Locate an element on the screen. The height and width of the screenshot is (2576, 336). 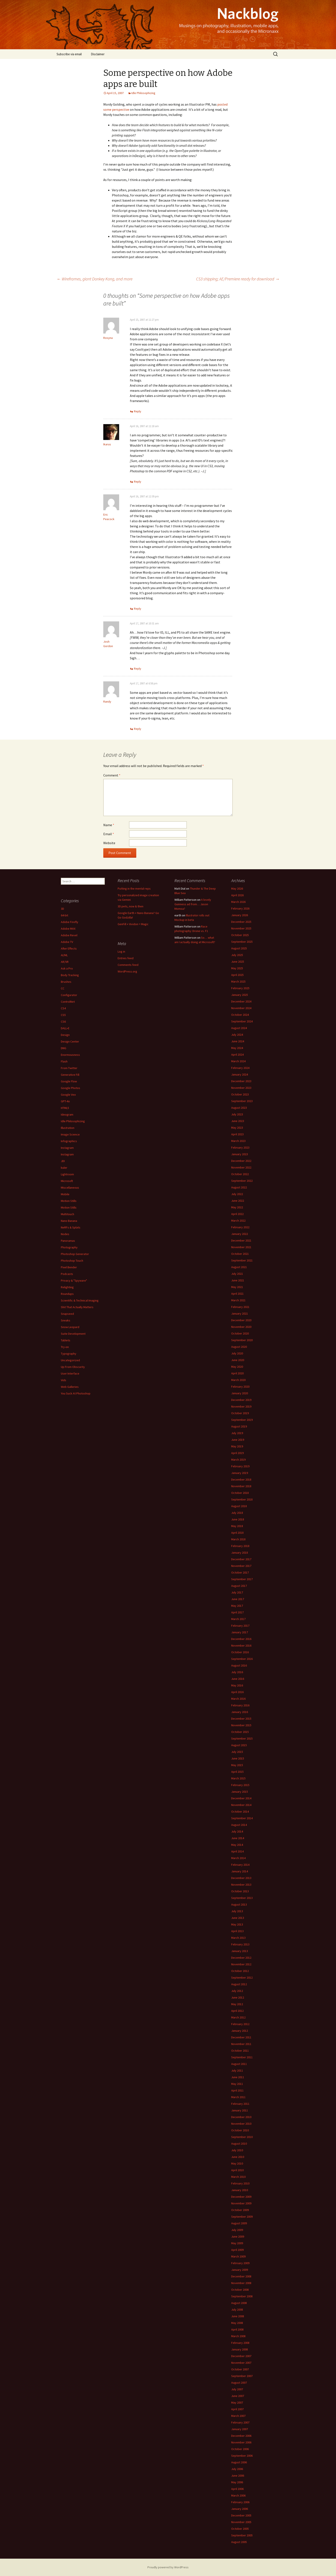
November 2016 is located at coordinates (241, 1645).